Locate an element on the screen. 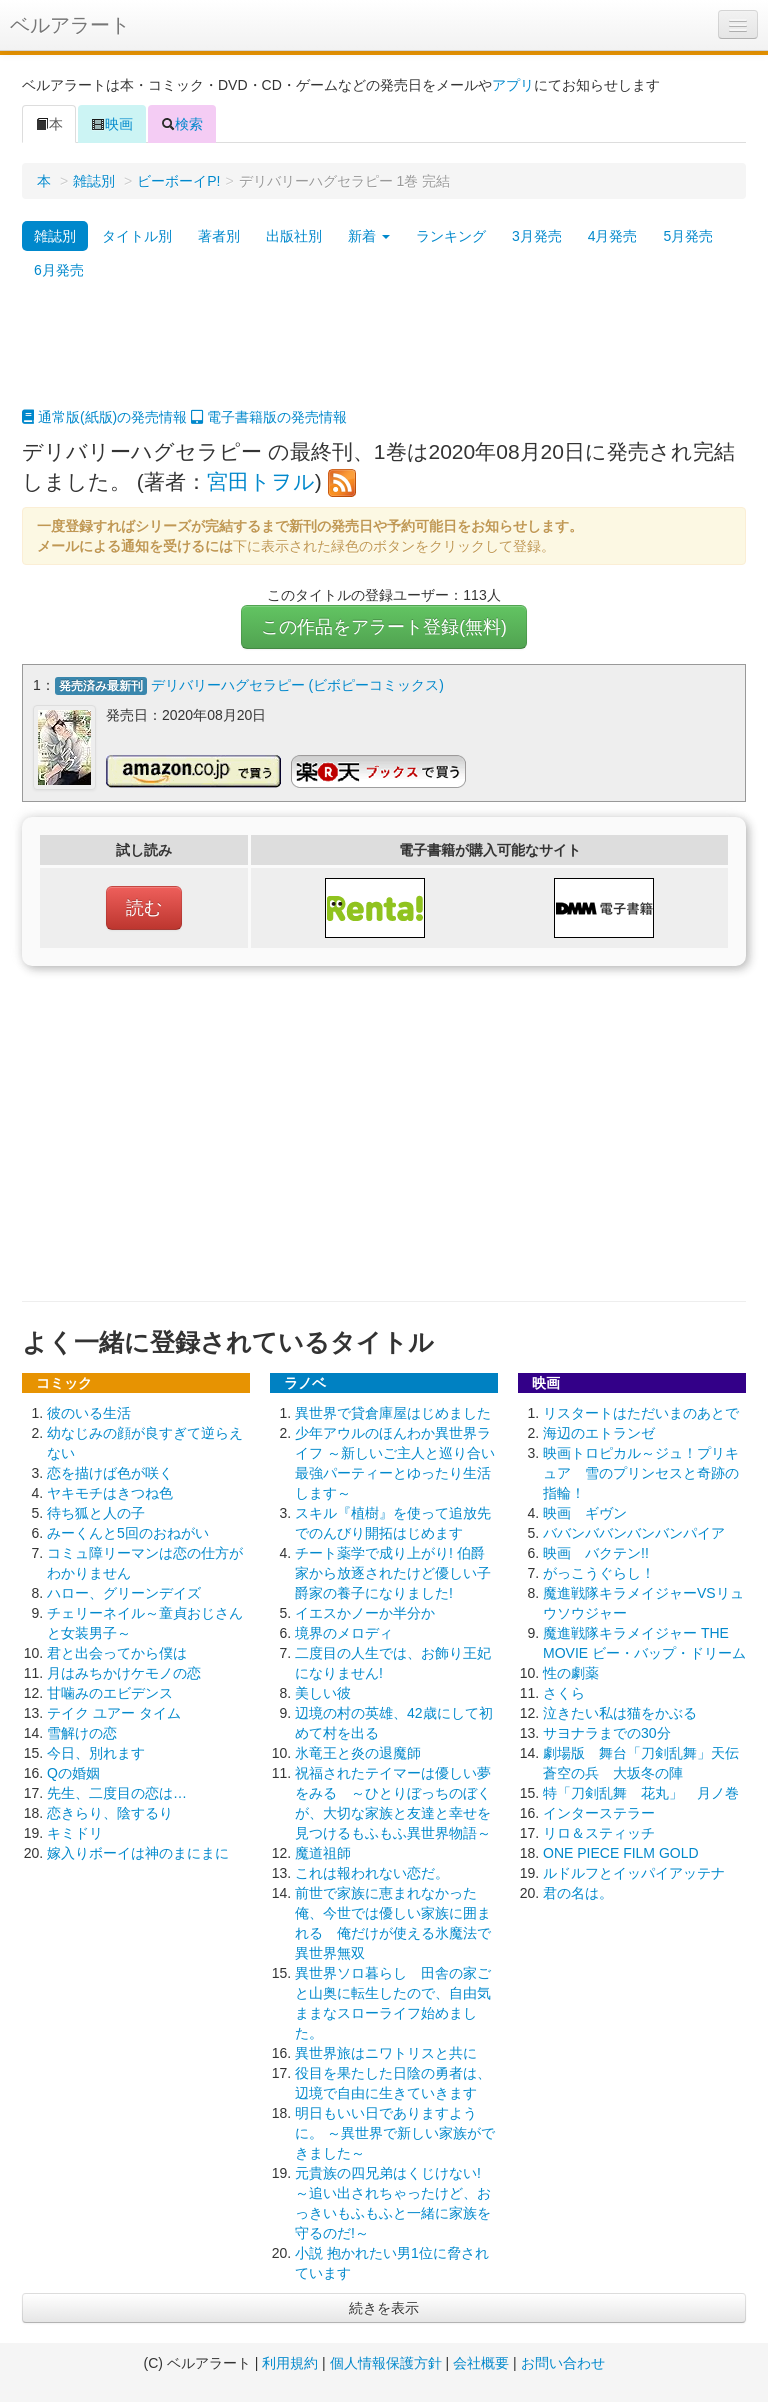 The width and height of the screenshot is (768, 2402). 会社概要 is located at coordinates (481, 2362).